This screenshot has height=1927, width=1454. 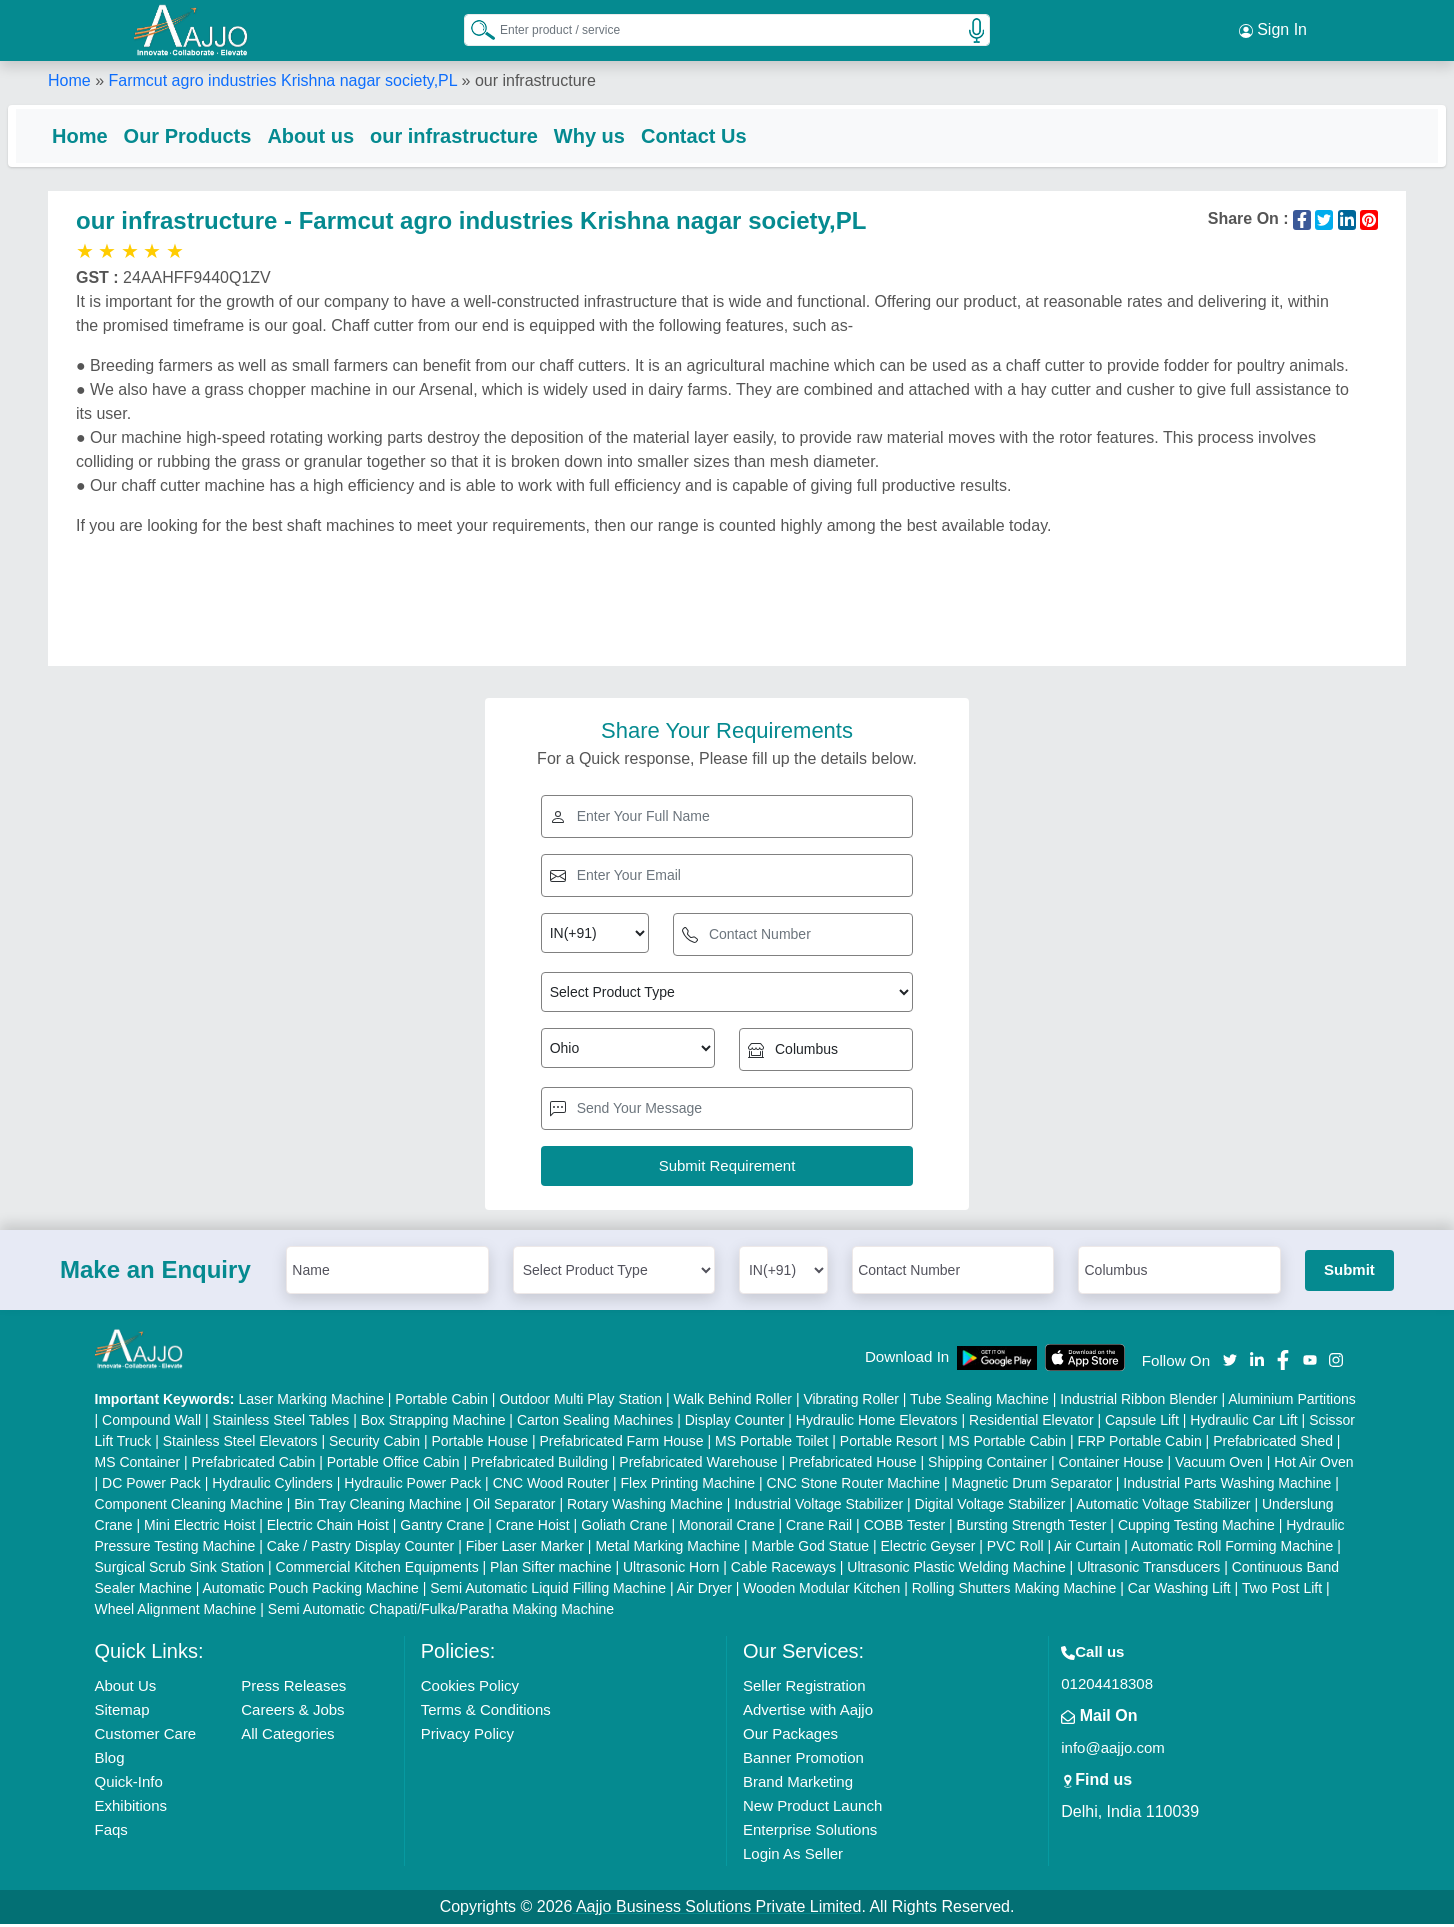 I want to click on Automatic Roll Forming Machine, so click(x=1232, y=1549).